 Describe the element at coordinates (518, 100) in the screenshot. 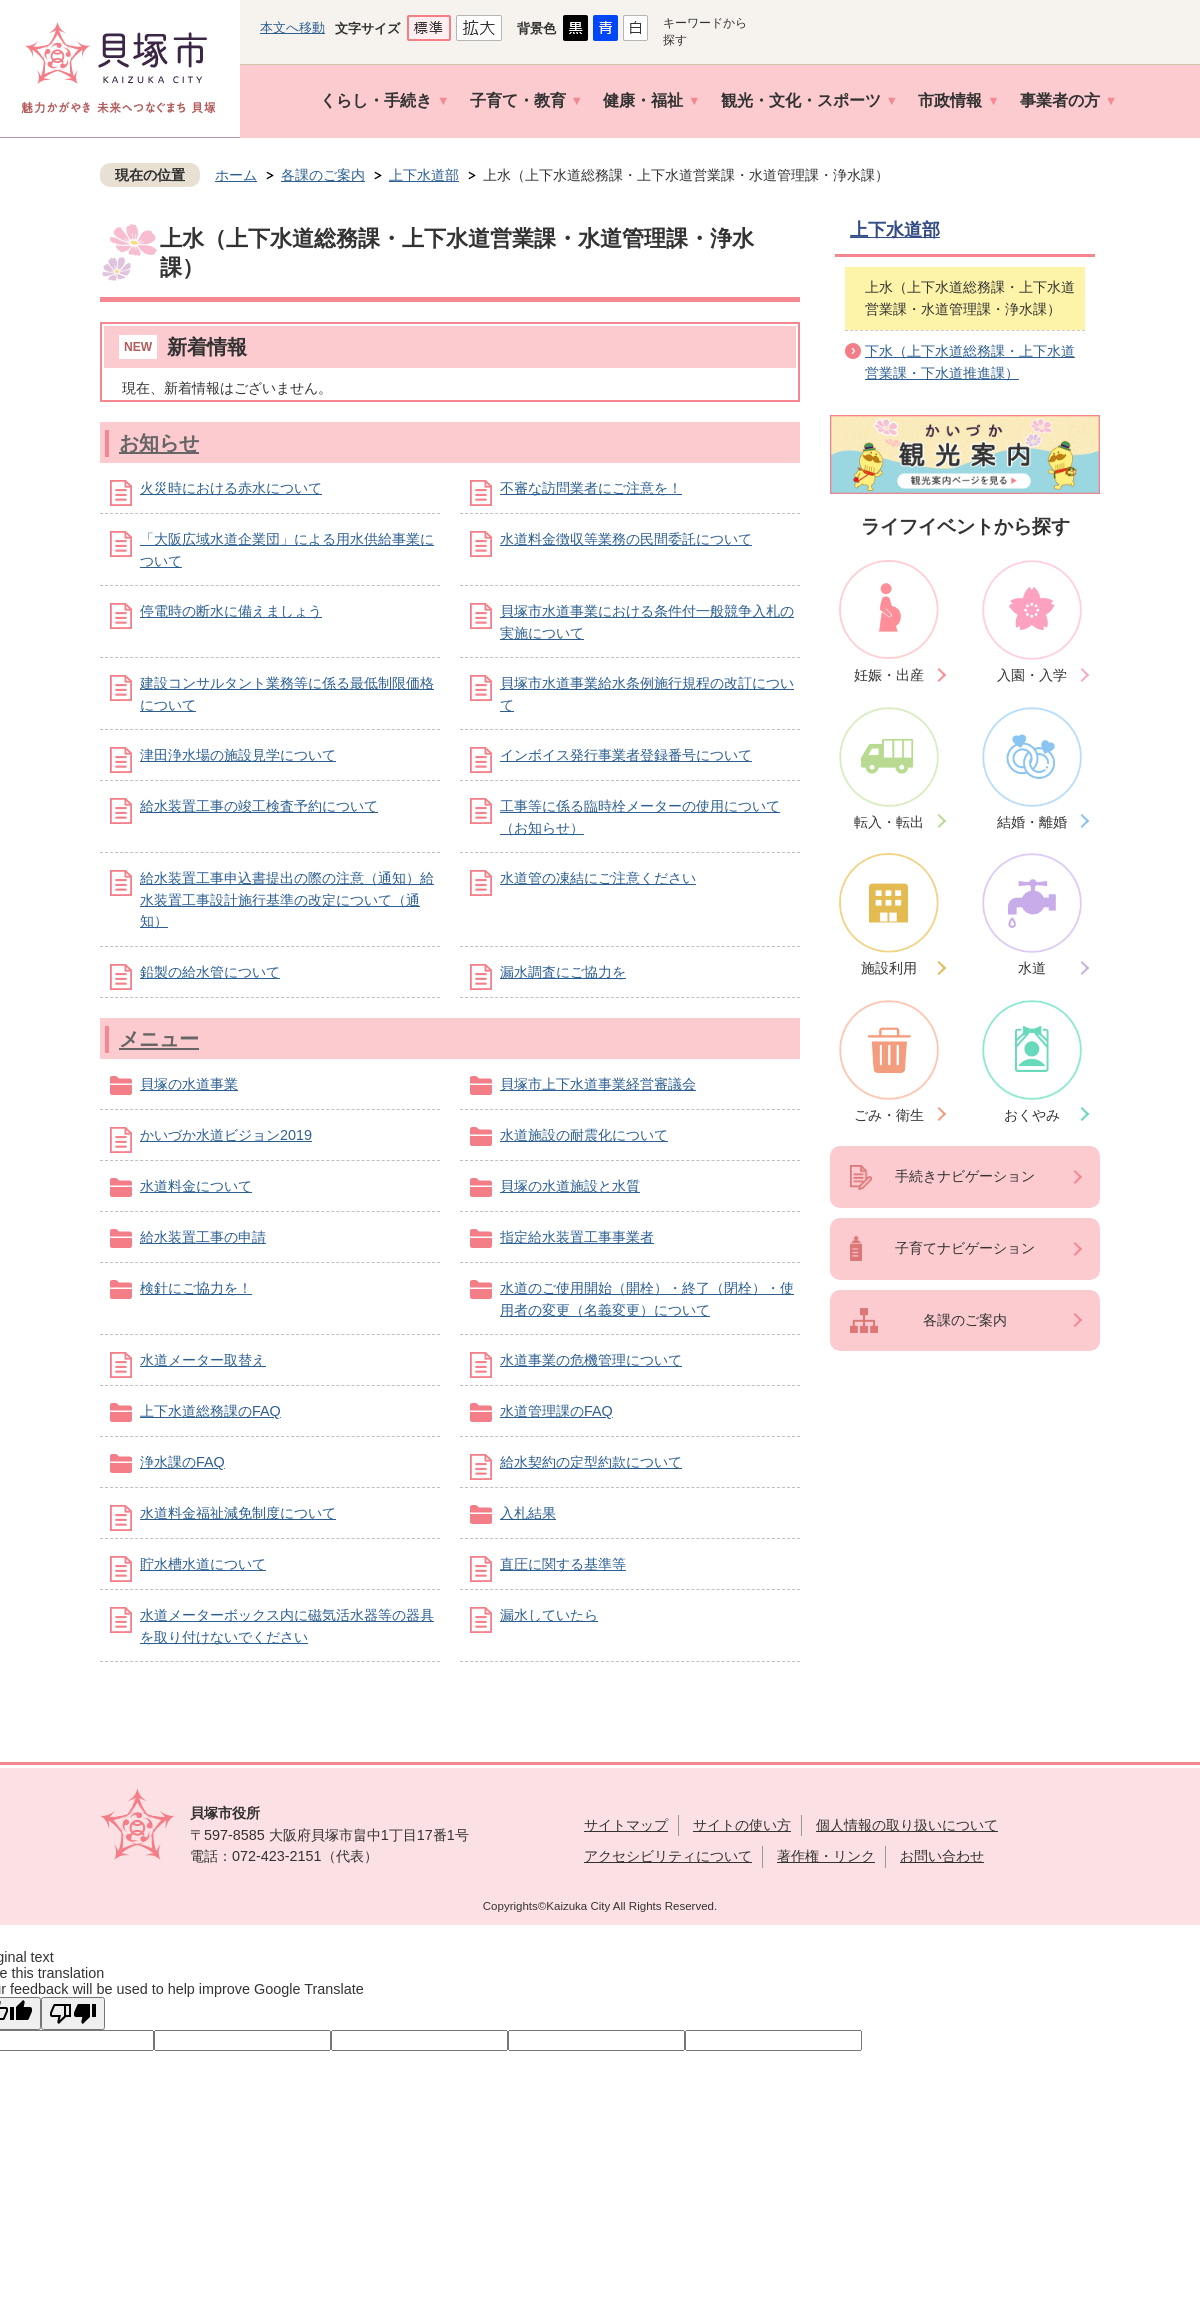

I see `子育て・教育` at that location.